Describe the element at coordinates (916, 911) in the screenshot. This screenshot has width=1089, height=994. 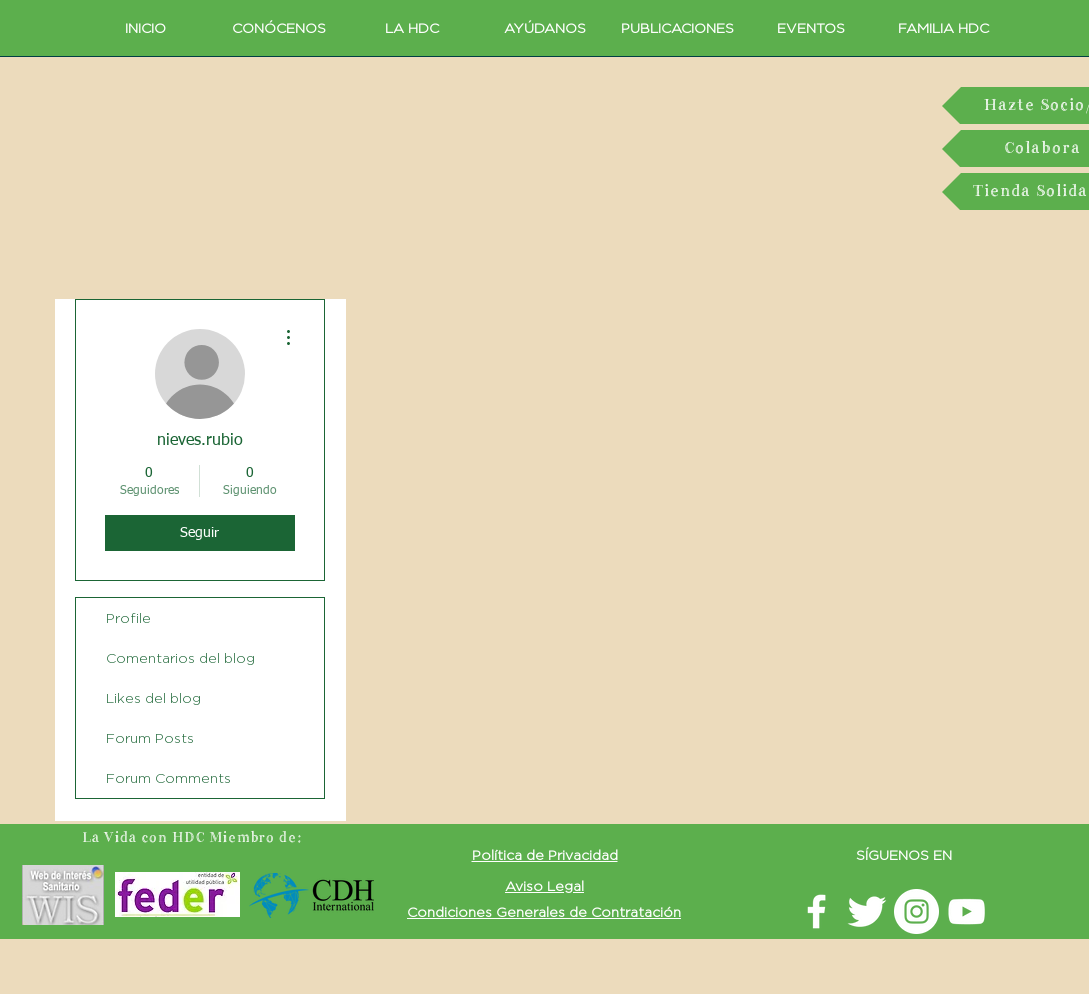
I see `[Instagram LavidaconHDC]` at that location.